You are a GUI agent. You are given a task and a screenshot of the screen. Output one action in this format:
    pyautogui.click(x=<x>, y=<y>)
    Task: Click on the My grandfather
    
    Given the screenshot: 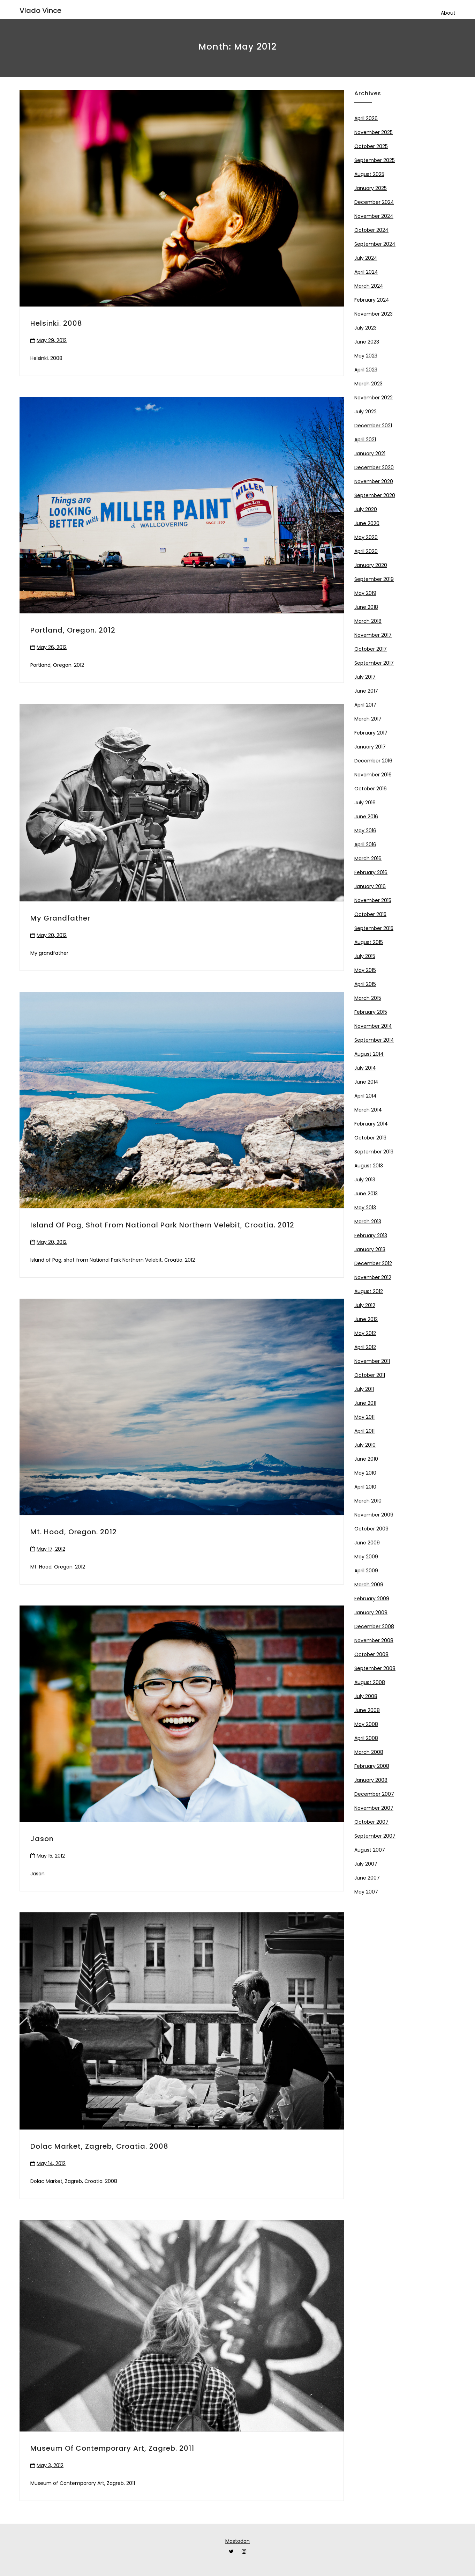 What is the action you would take?
    pyautogui.click(x=60, y=918)
    